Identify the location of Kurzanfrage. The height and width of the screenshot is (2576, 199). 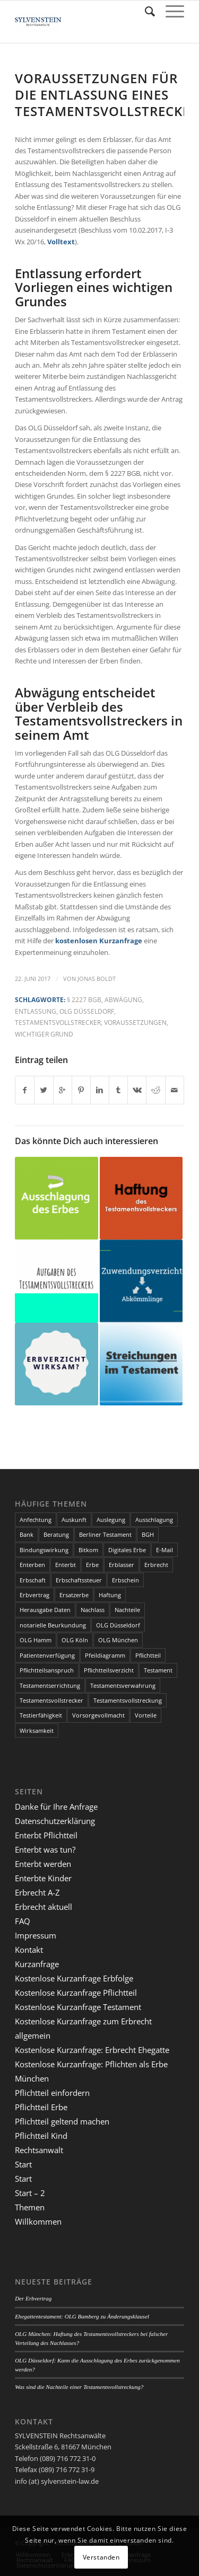
(37, 1964).